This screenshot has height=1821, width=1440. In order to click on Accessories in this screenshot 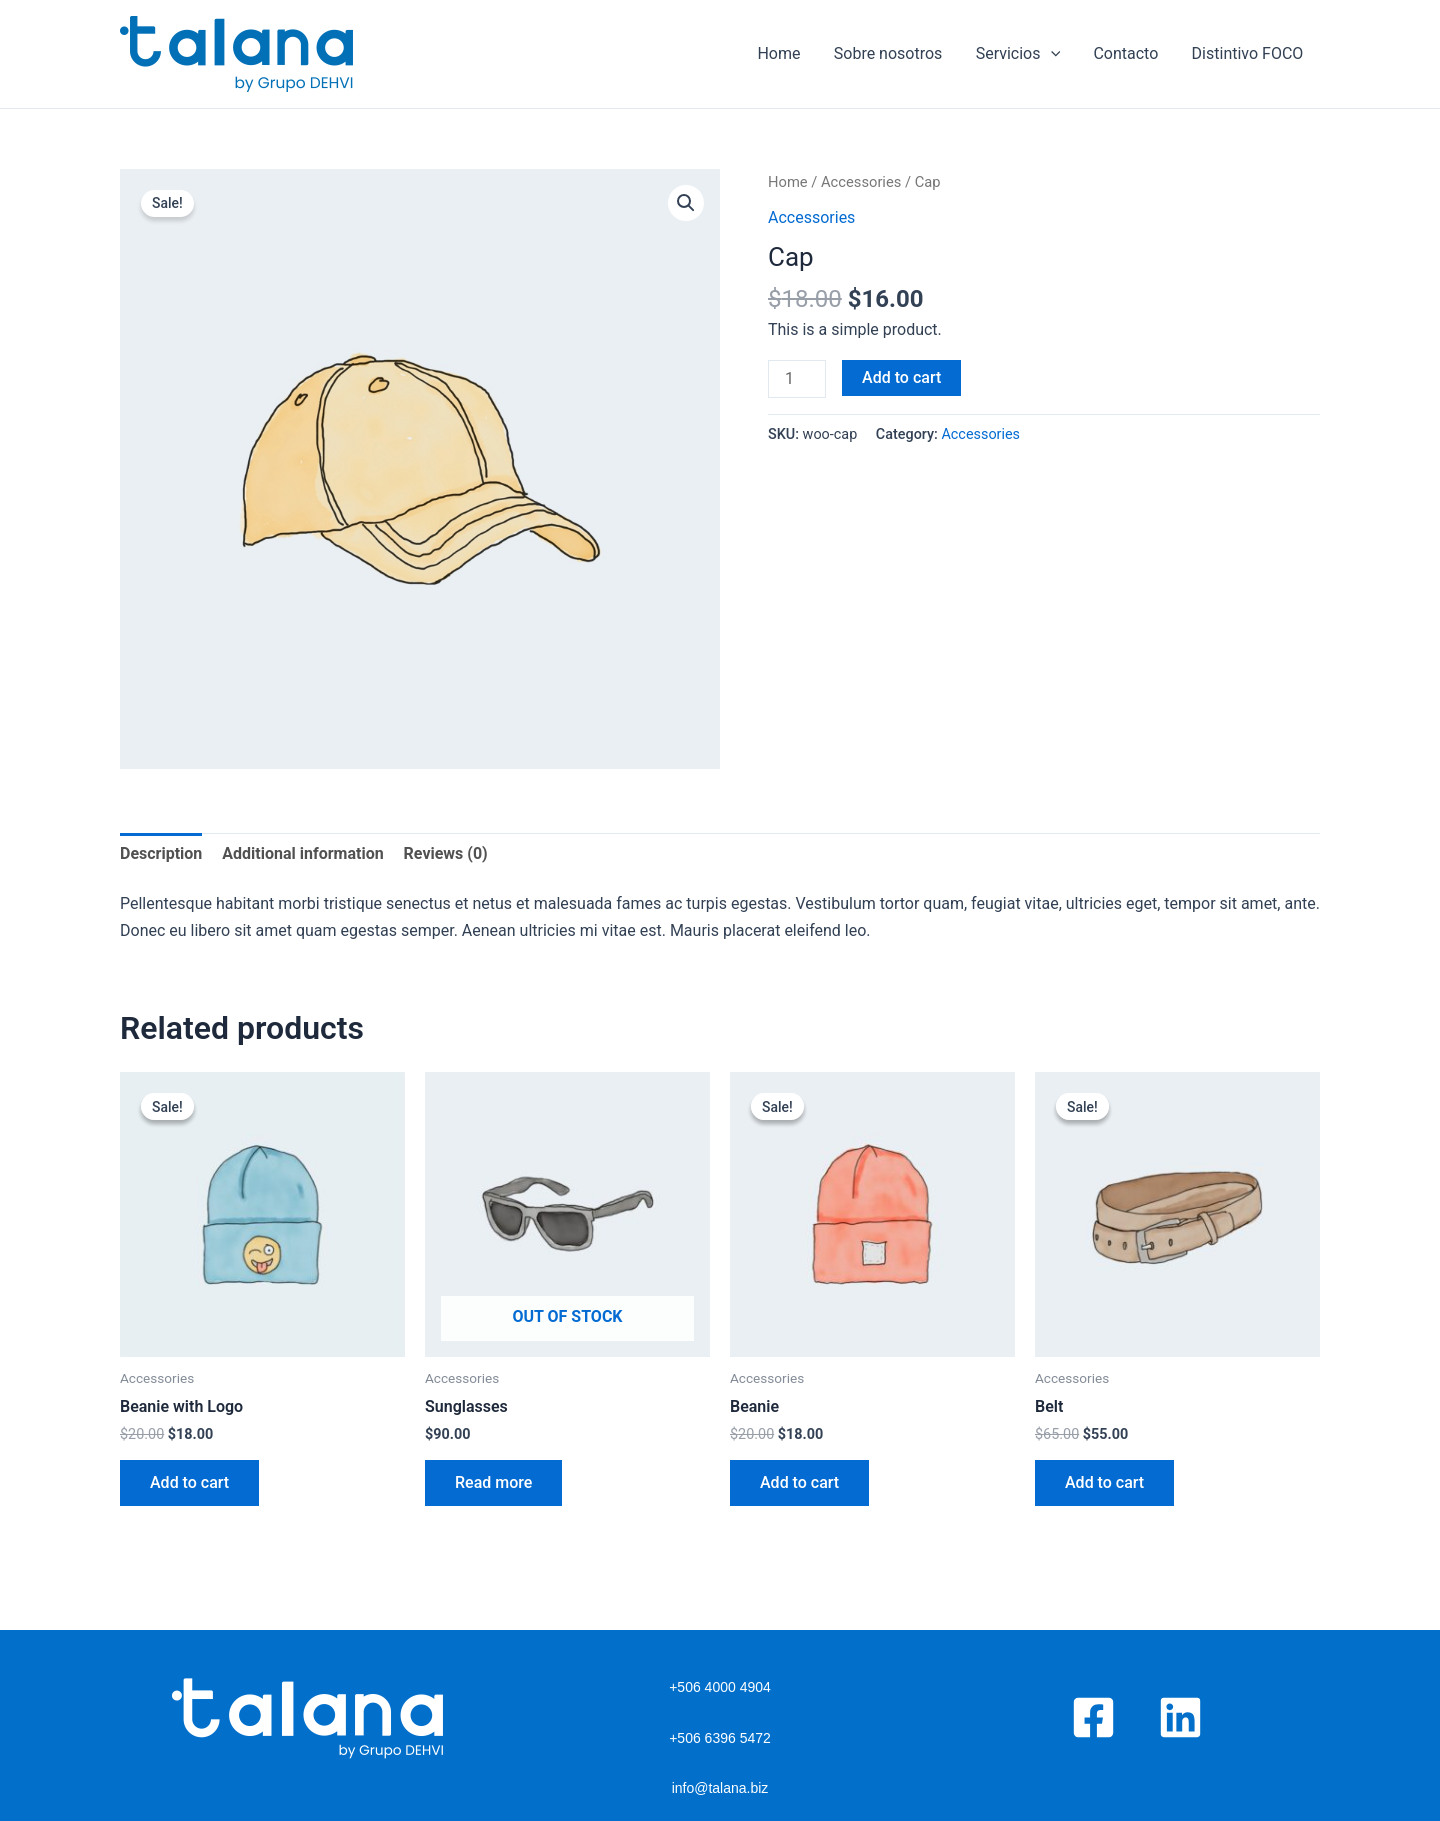, I will do `click(861, 182)`.